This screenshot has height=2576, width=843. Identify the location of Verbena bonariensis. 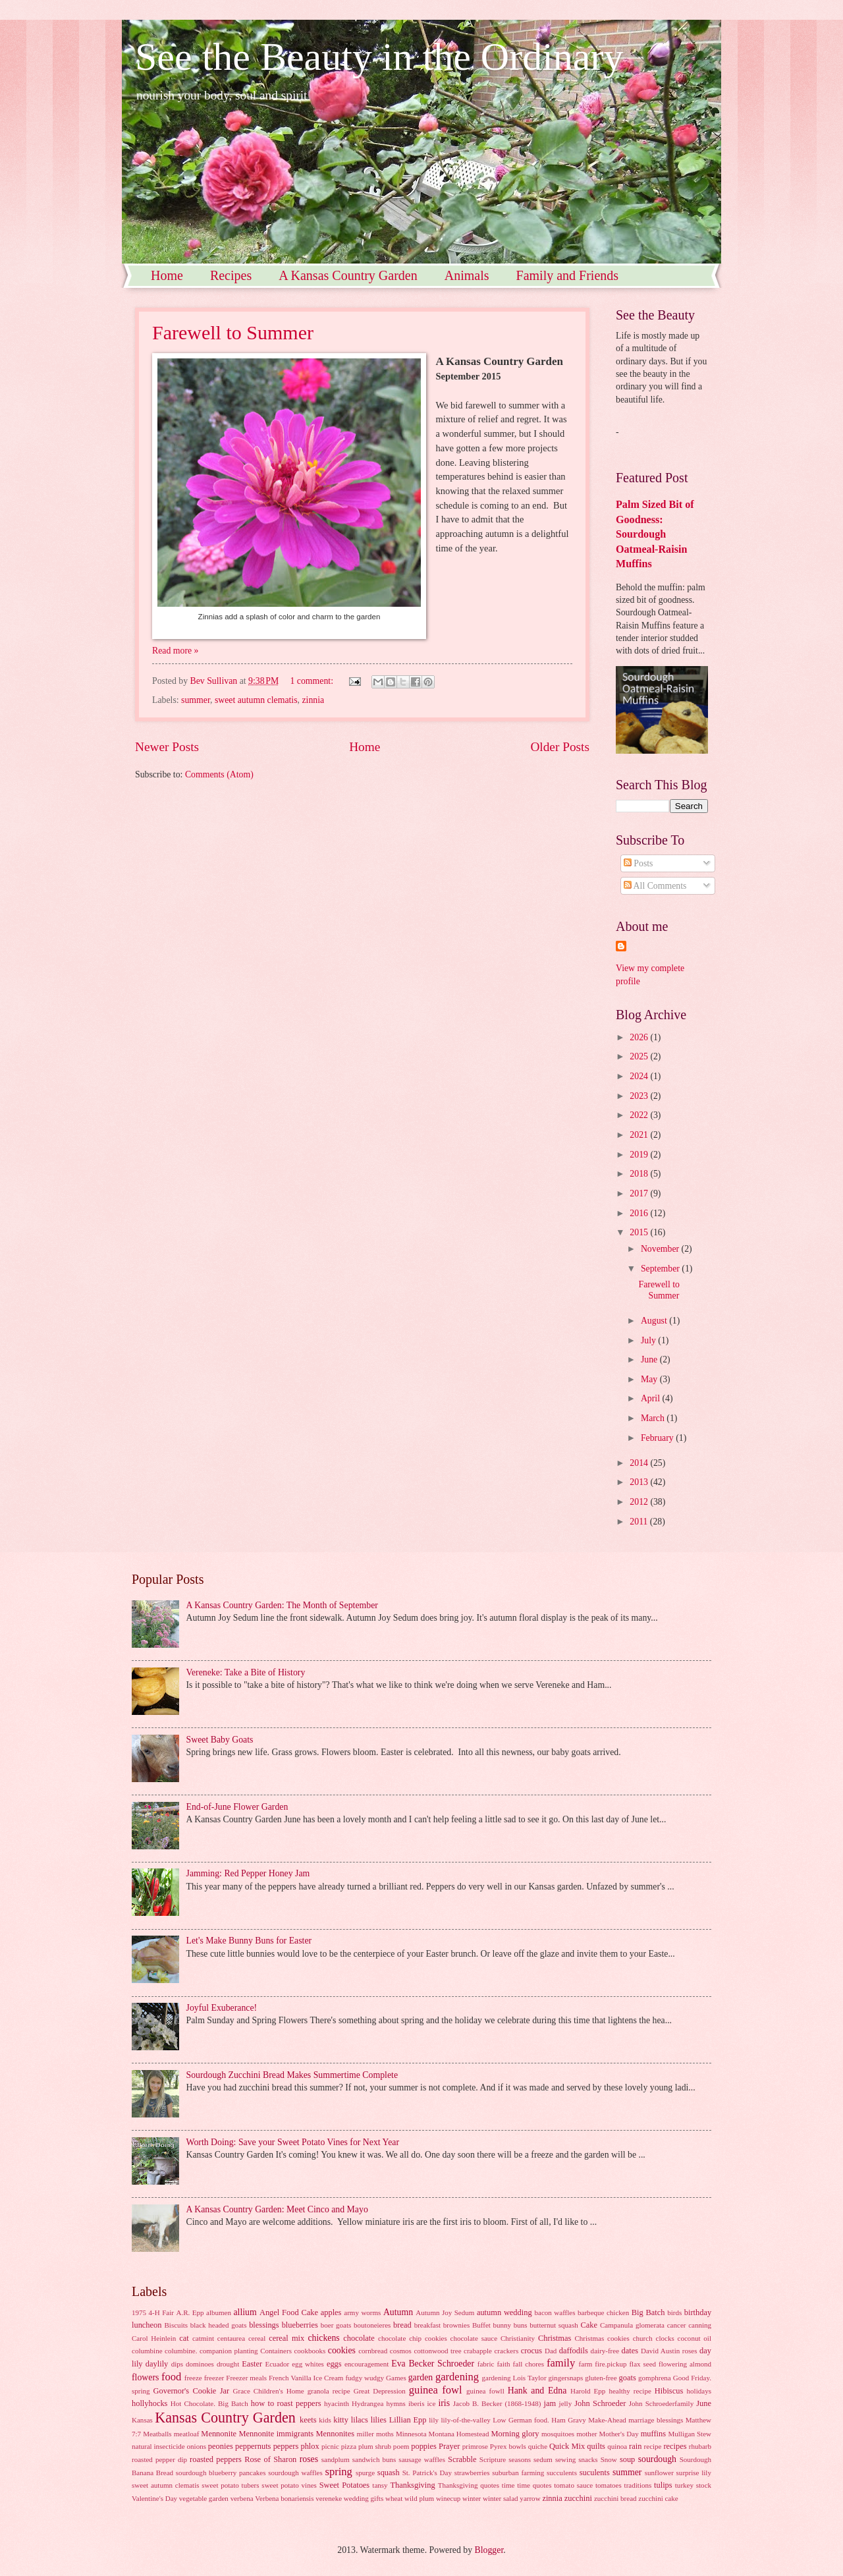
(284, 2498).